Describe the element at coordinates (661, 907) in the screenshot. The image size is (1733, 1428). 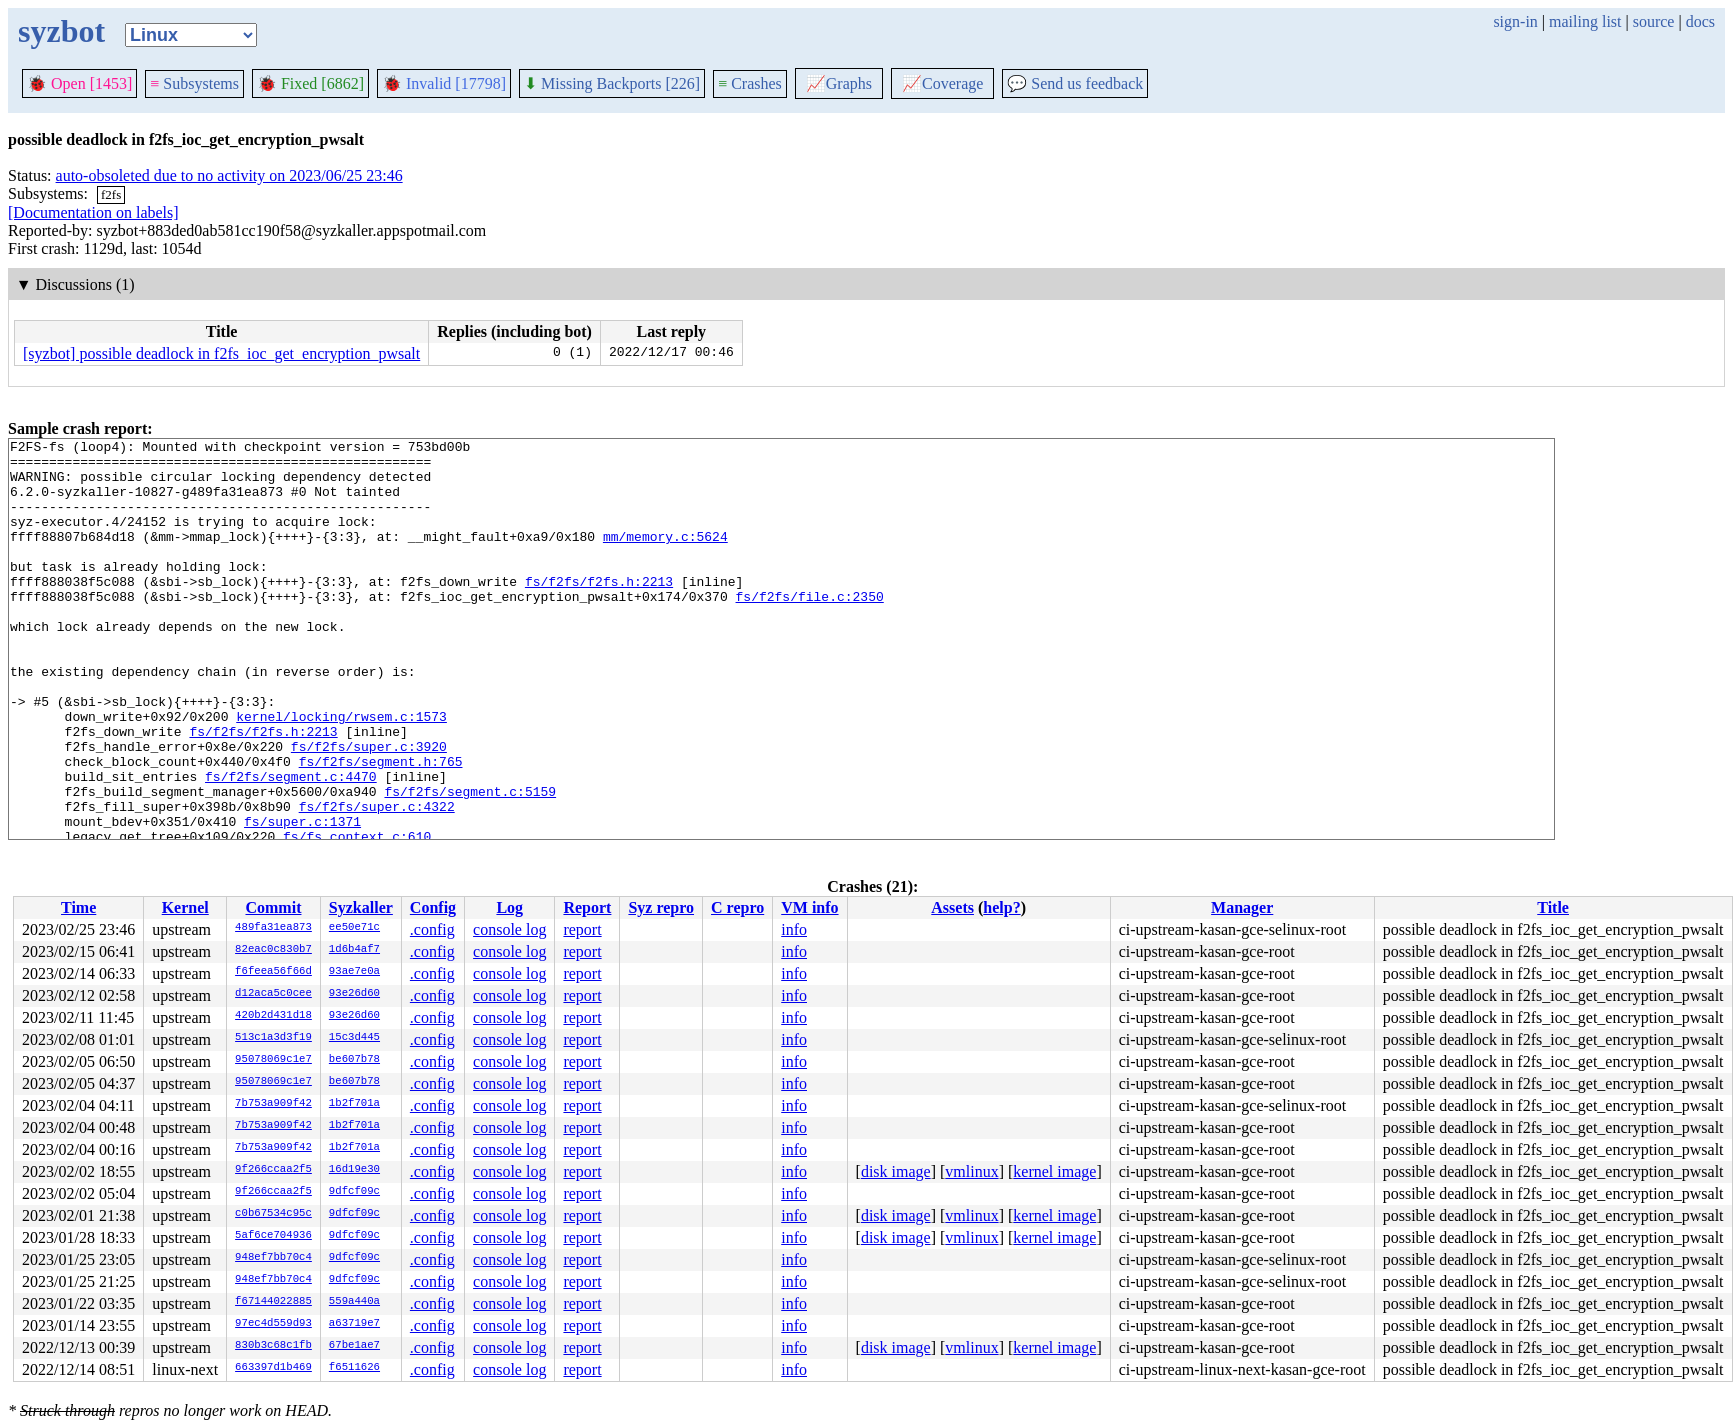
I see `Syz repro` at that location.